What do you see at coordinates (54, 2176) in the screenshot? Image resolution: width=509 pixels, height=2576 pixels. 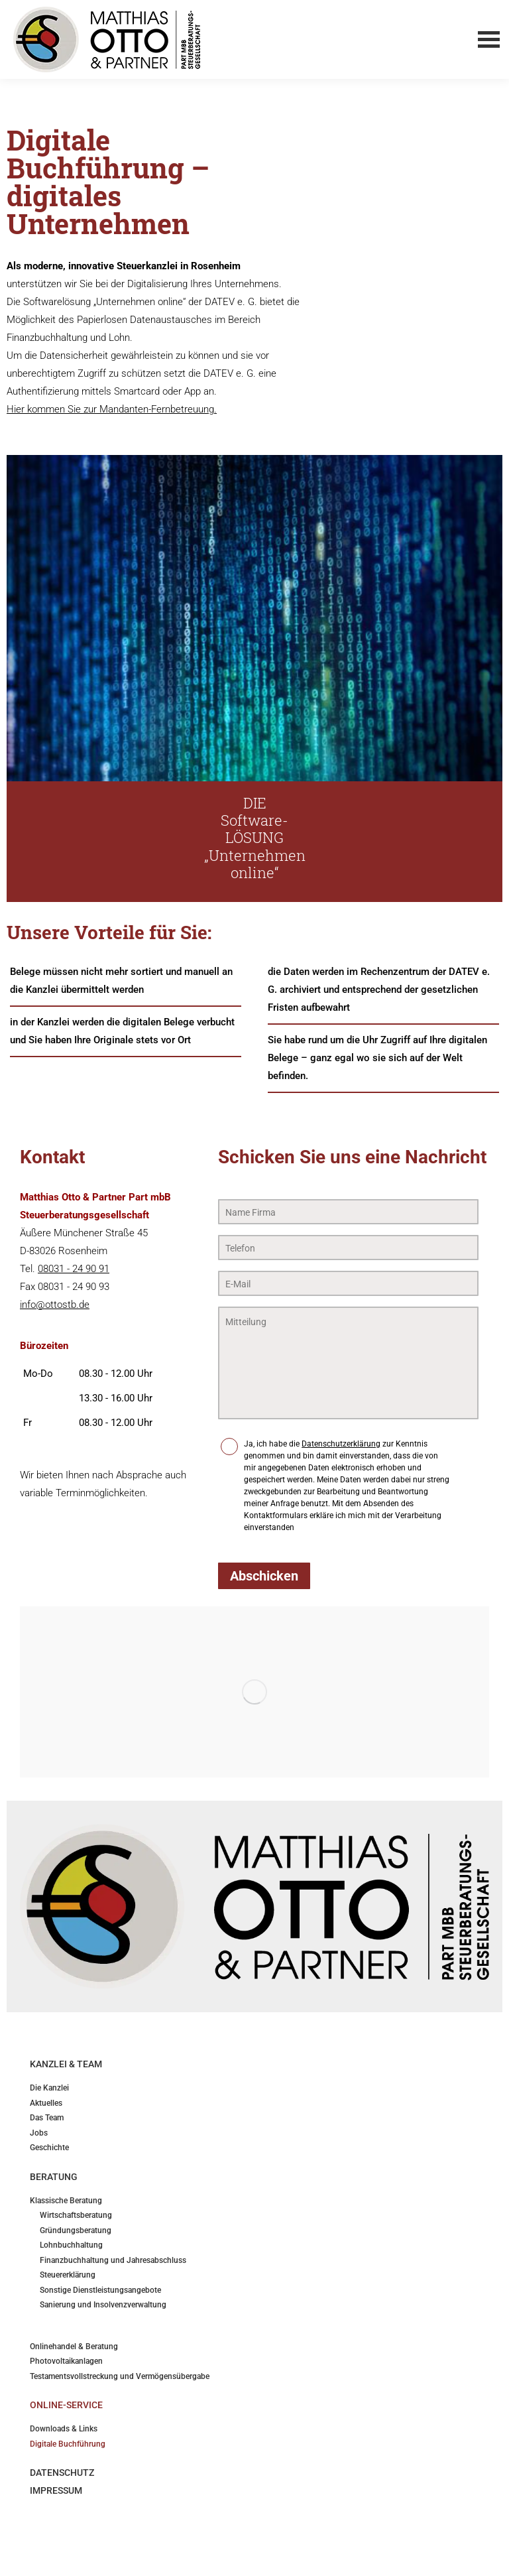 I see `BERATUNG` at bounding box center [54, 2176].